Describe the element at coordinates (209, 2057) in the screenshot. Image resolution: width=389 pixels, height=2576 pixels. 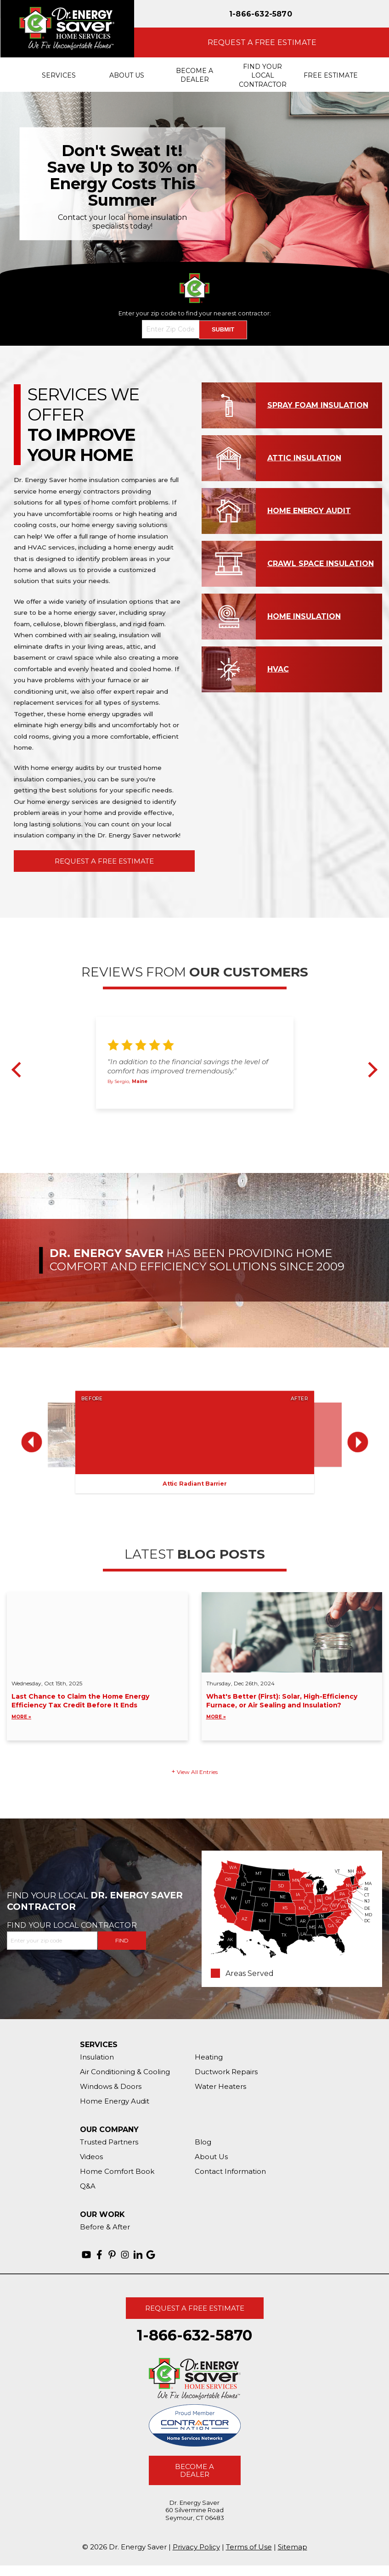
I see `Heating` at that location.